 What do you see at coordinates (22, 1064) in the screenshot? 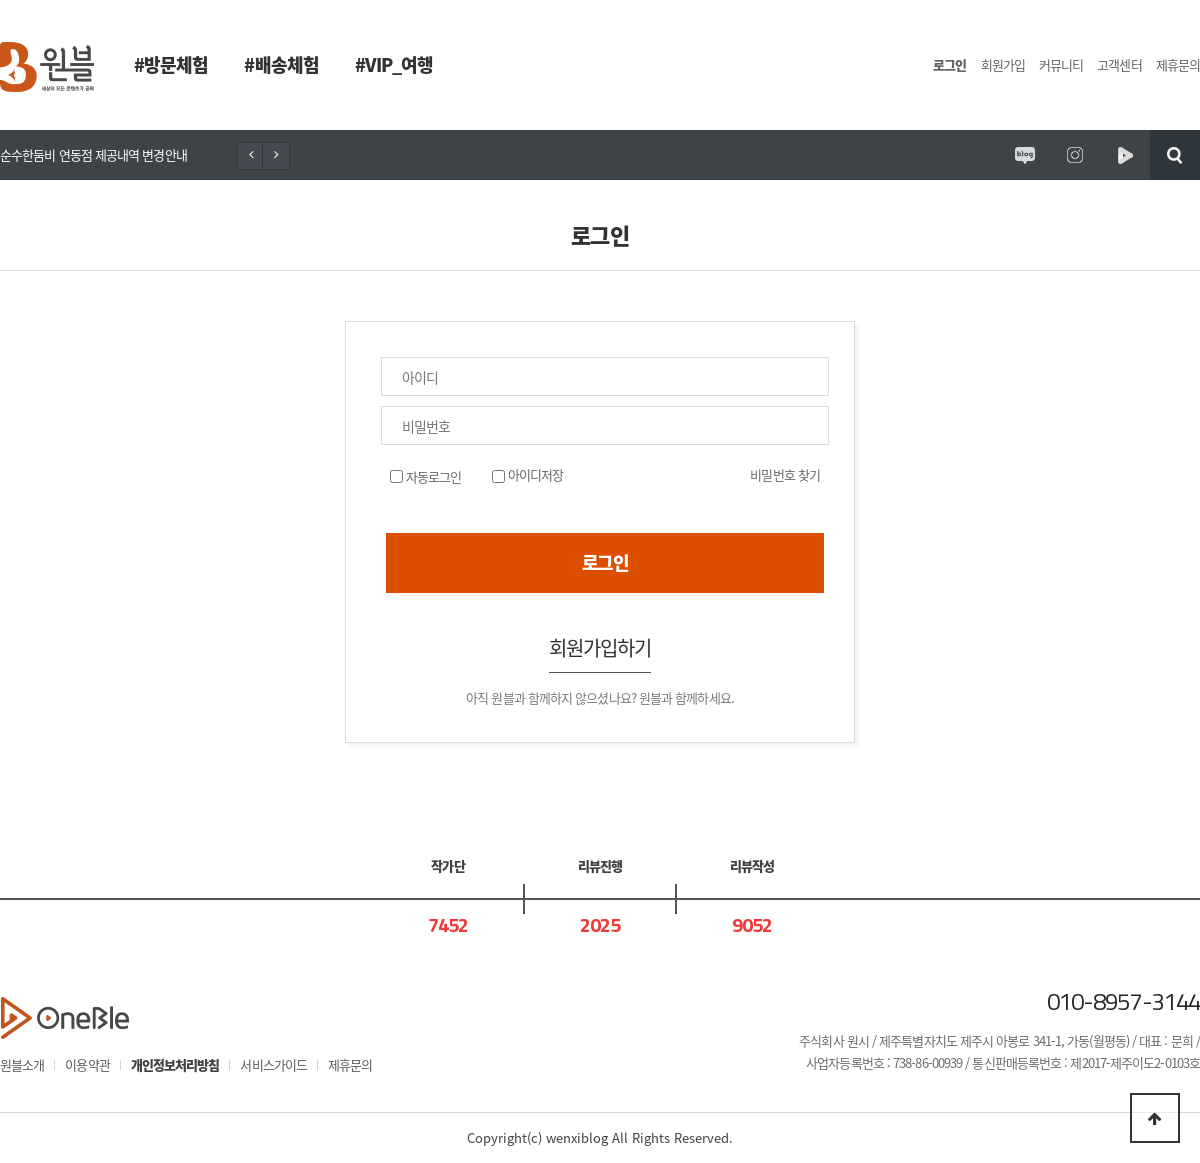
I see `원블소개` at bounding box center [22, 1064].